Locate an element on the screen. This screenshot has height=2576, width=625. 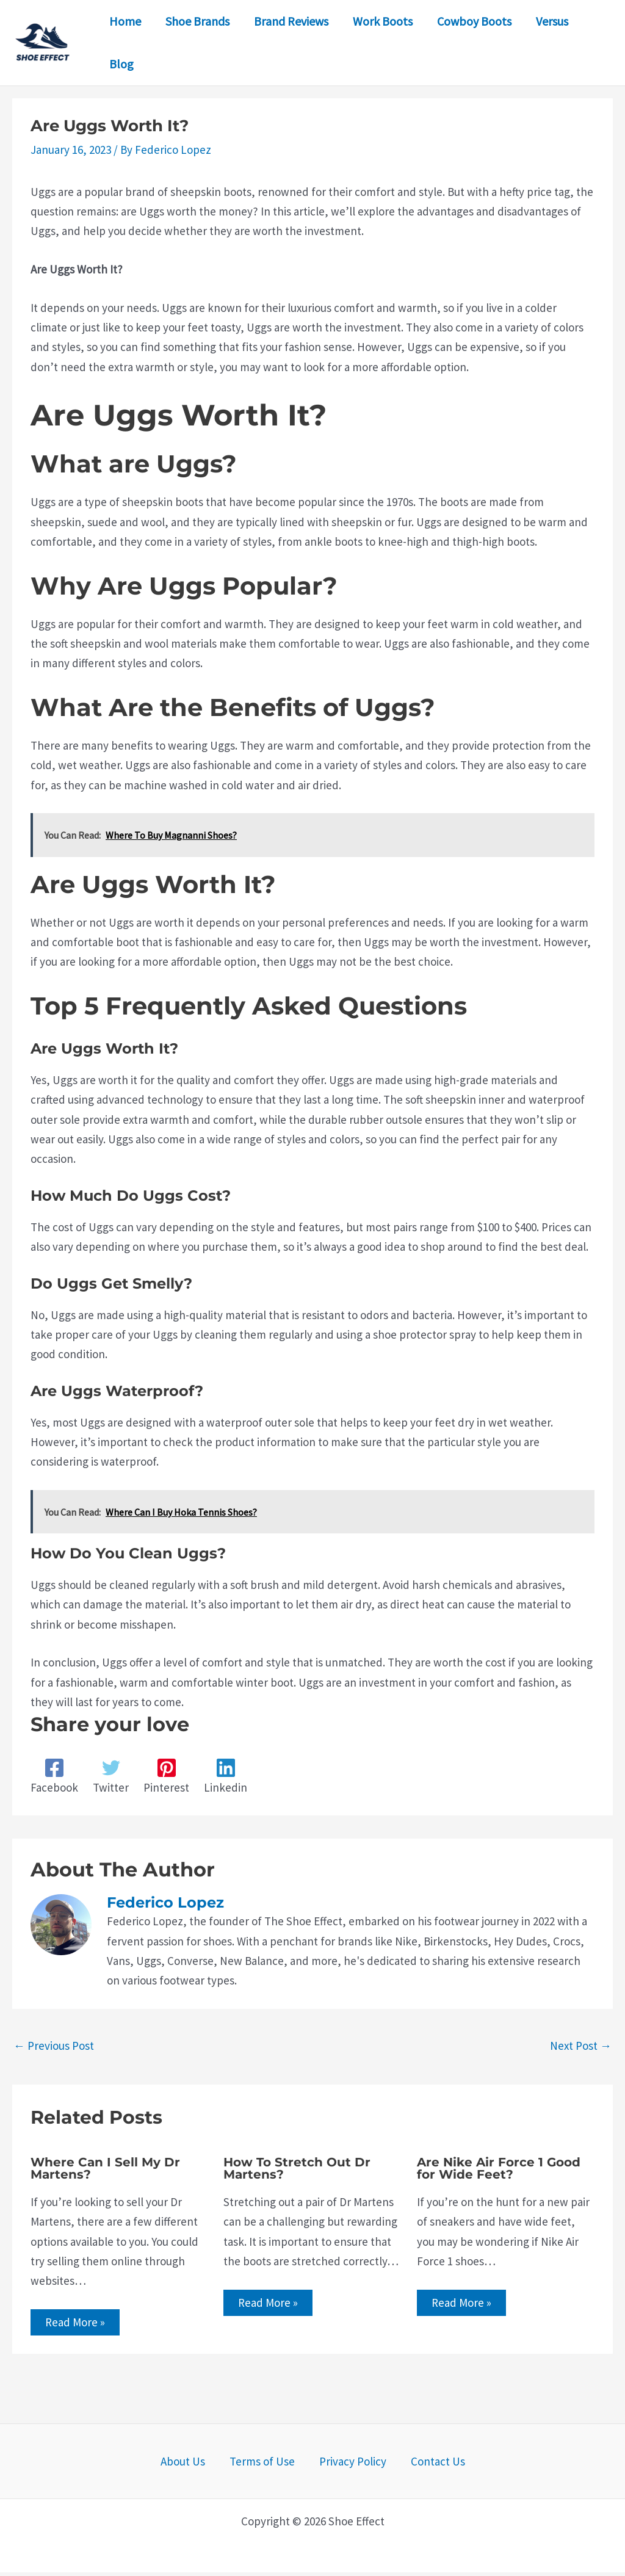
[Pinterest] is located at coordinates (166, 1777).